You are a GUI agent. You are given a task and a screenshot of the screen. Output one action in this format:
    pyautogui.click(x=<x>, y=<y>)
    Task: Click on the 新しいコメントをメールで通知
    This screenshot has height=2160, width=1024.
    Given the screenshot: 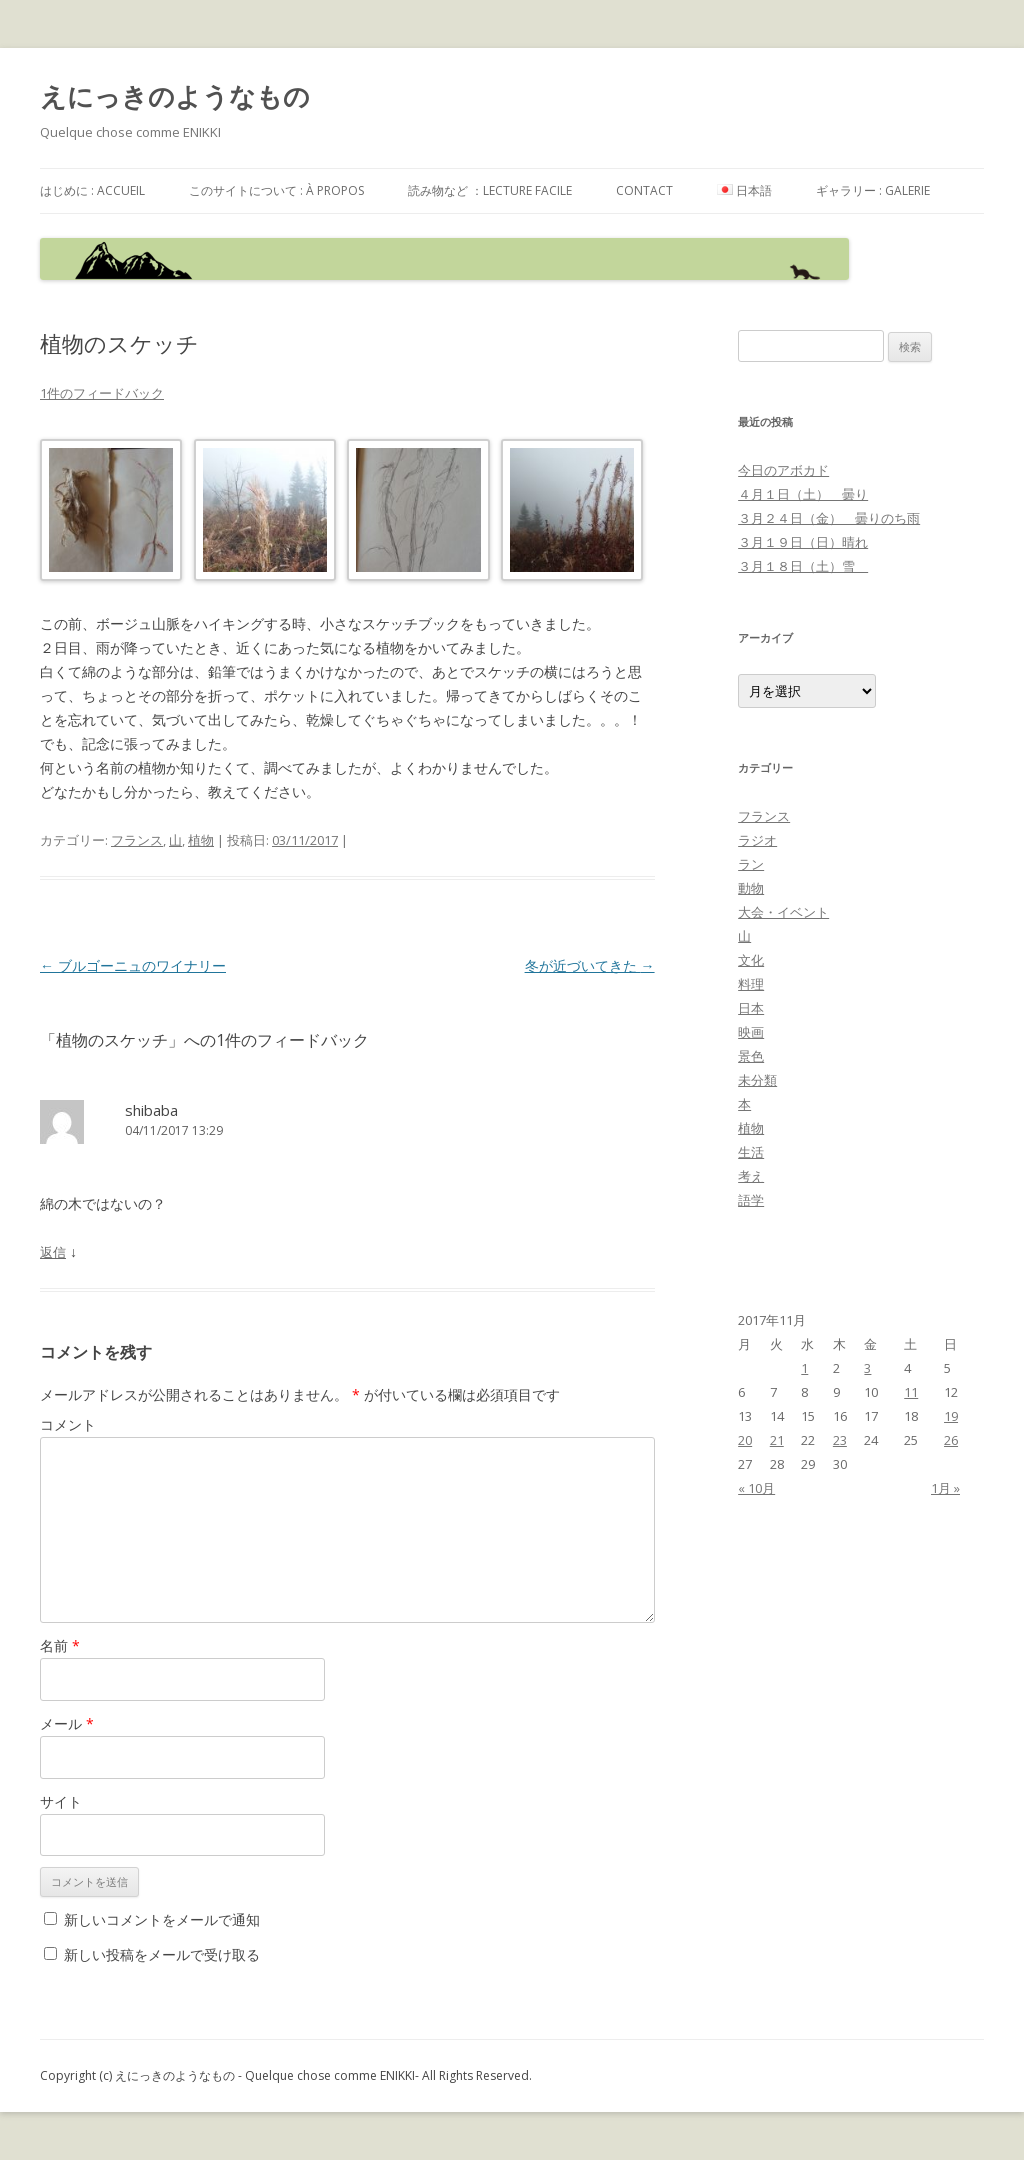 What is the action you would take?
    pyautogui.click(x=162, y=1919)
    